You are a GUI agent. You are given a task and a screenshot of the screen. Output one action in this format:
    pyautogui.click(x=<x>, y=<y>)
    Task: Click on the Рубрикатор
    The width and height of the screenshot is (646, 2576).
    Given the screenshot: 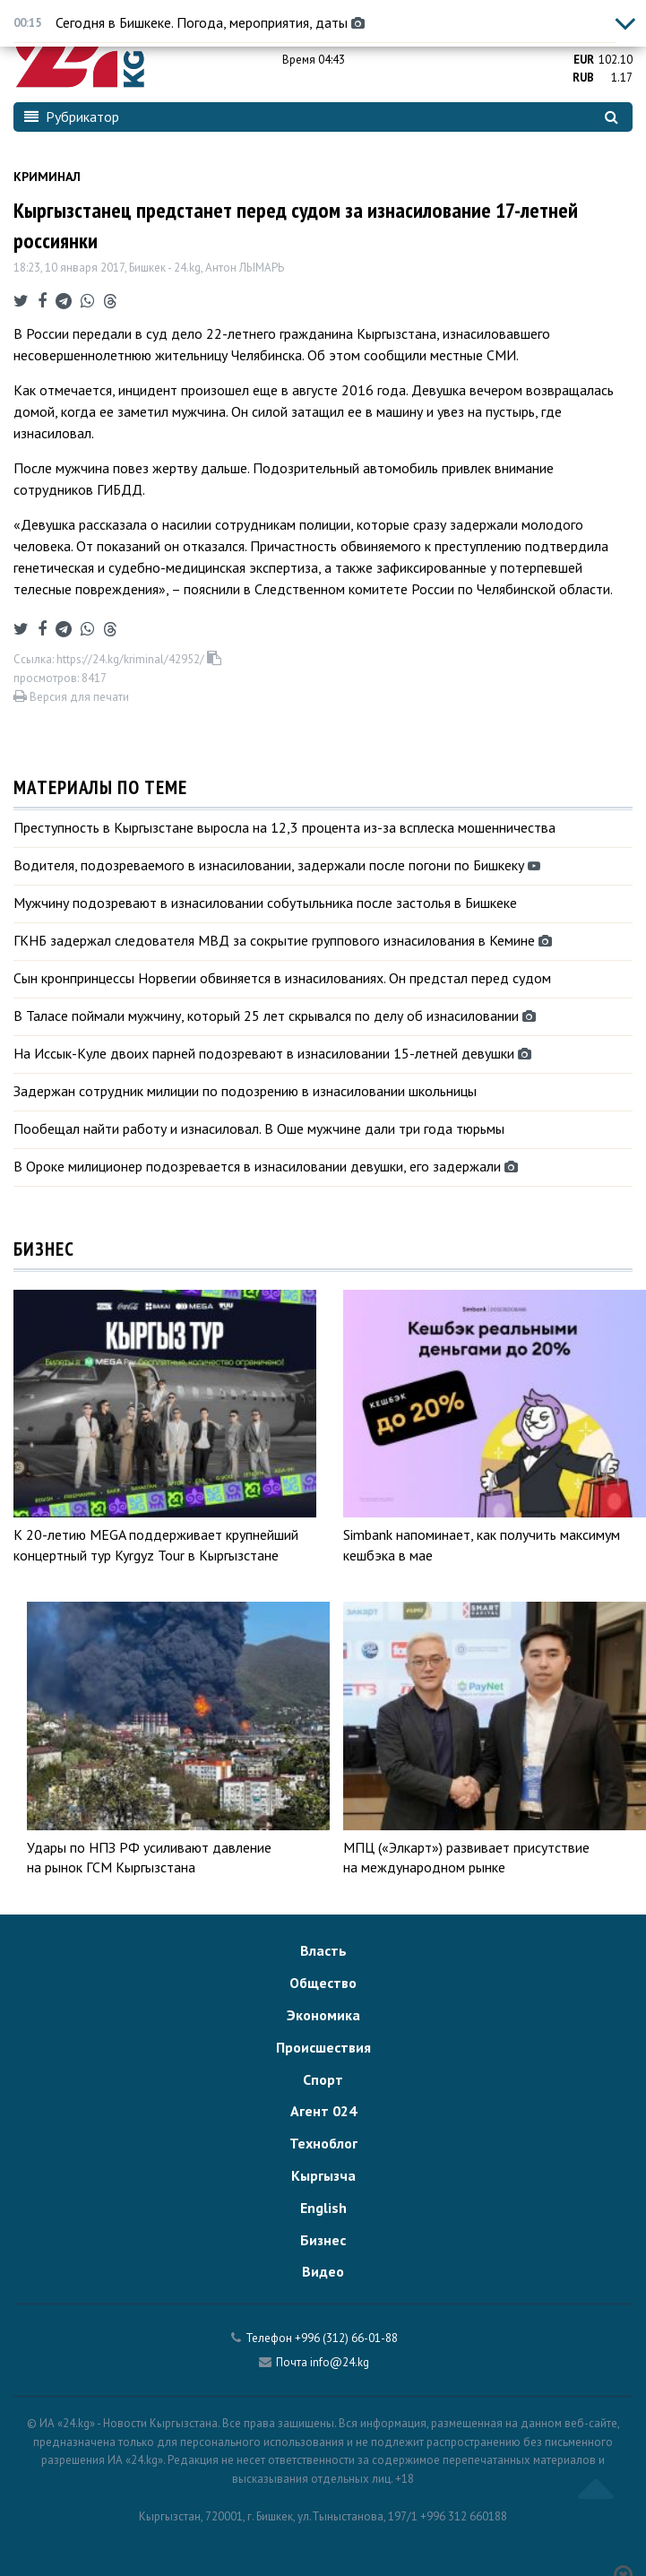 What is the action you would take?
    pyautogui.click(x=71, y=116)
    